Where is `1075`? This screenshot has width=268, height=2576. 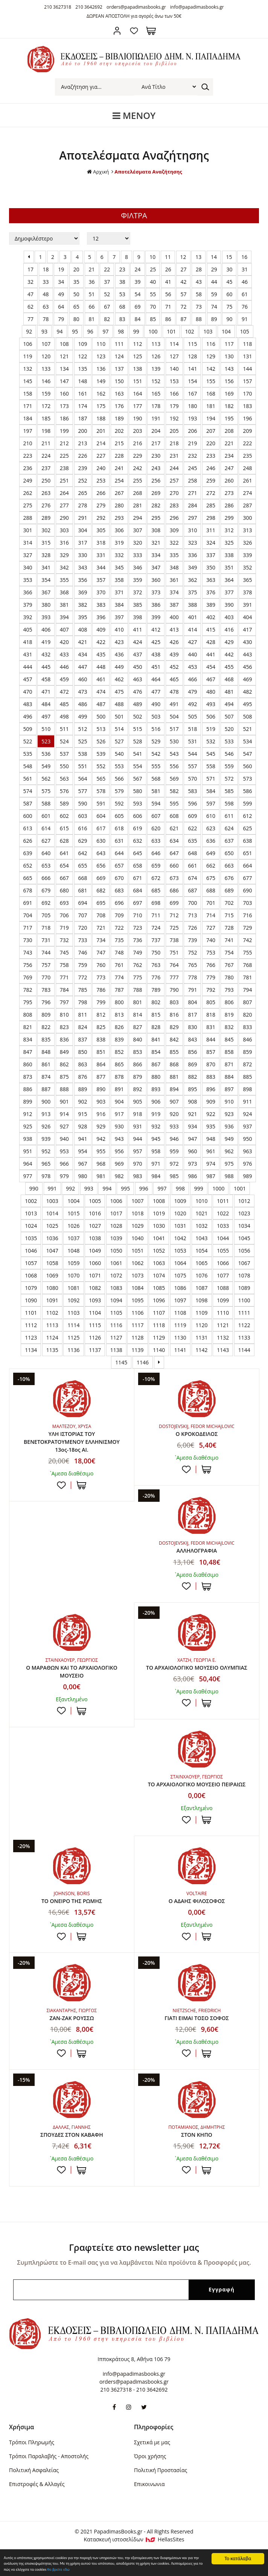
1075 is located at coordinates (180, 1275).